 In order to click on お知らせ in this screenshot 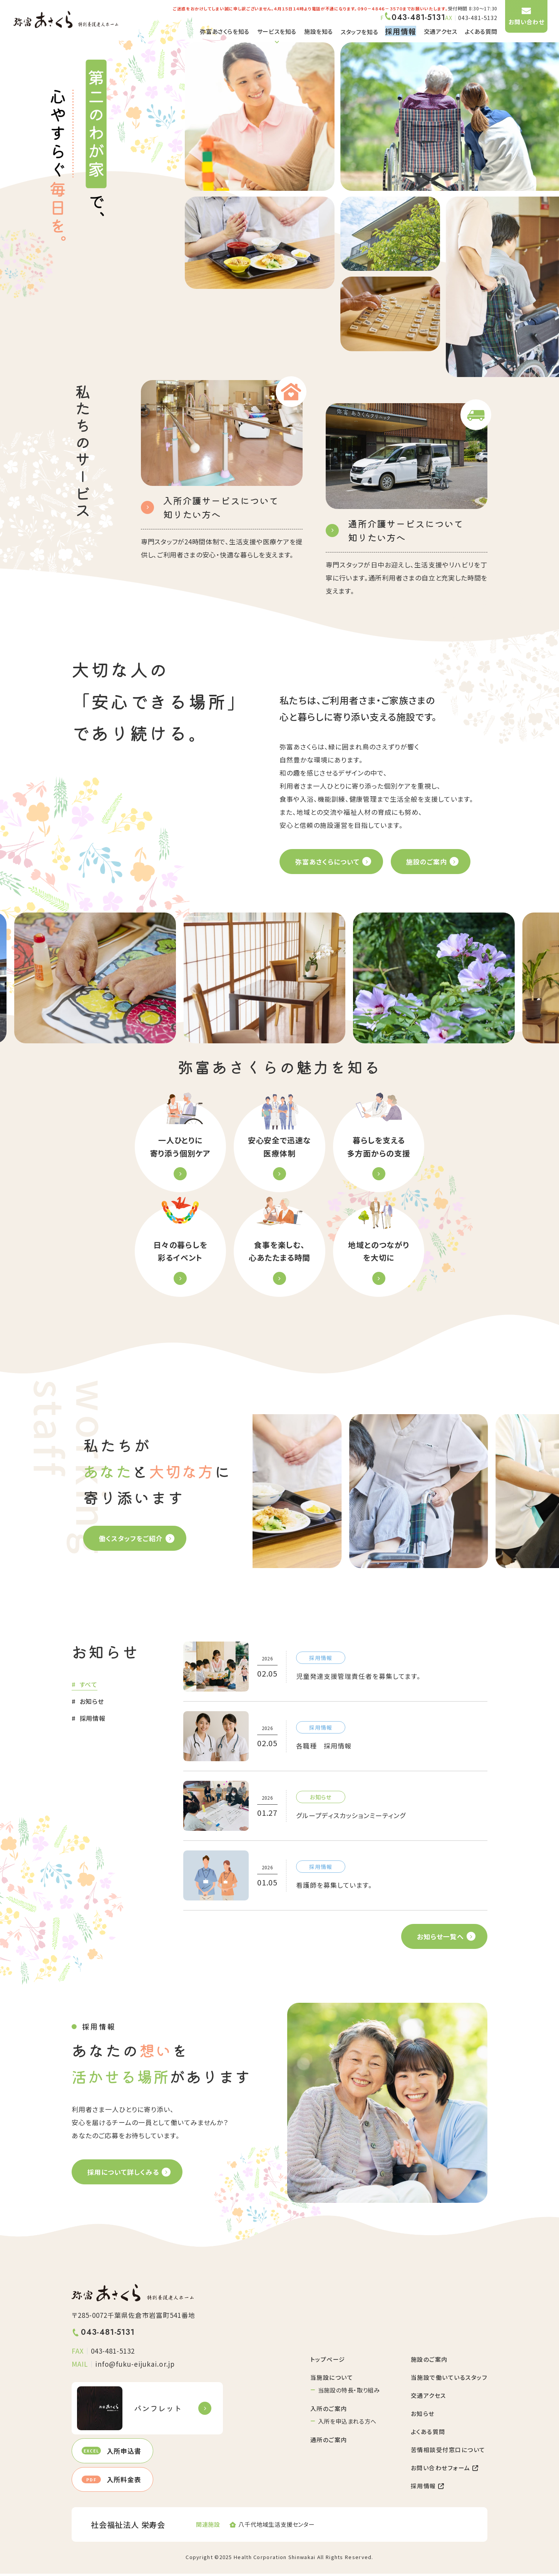, I will do `click(423, 2416)`.